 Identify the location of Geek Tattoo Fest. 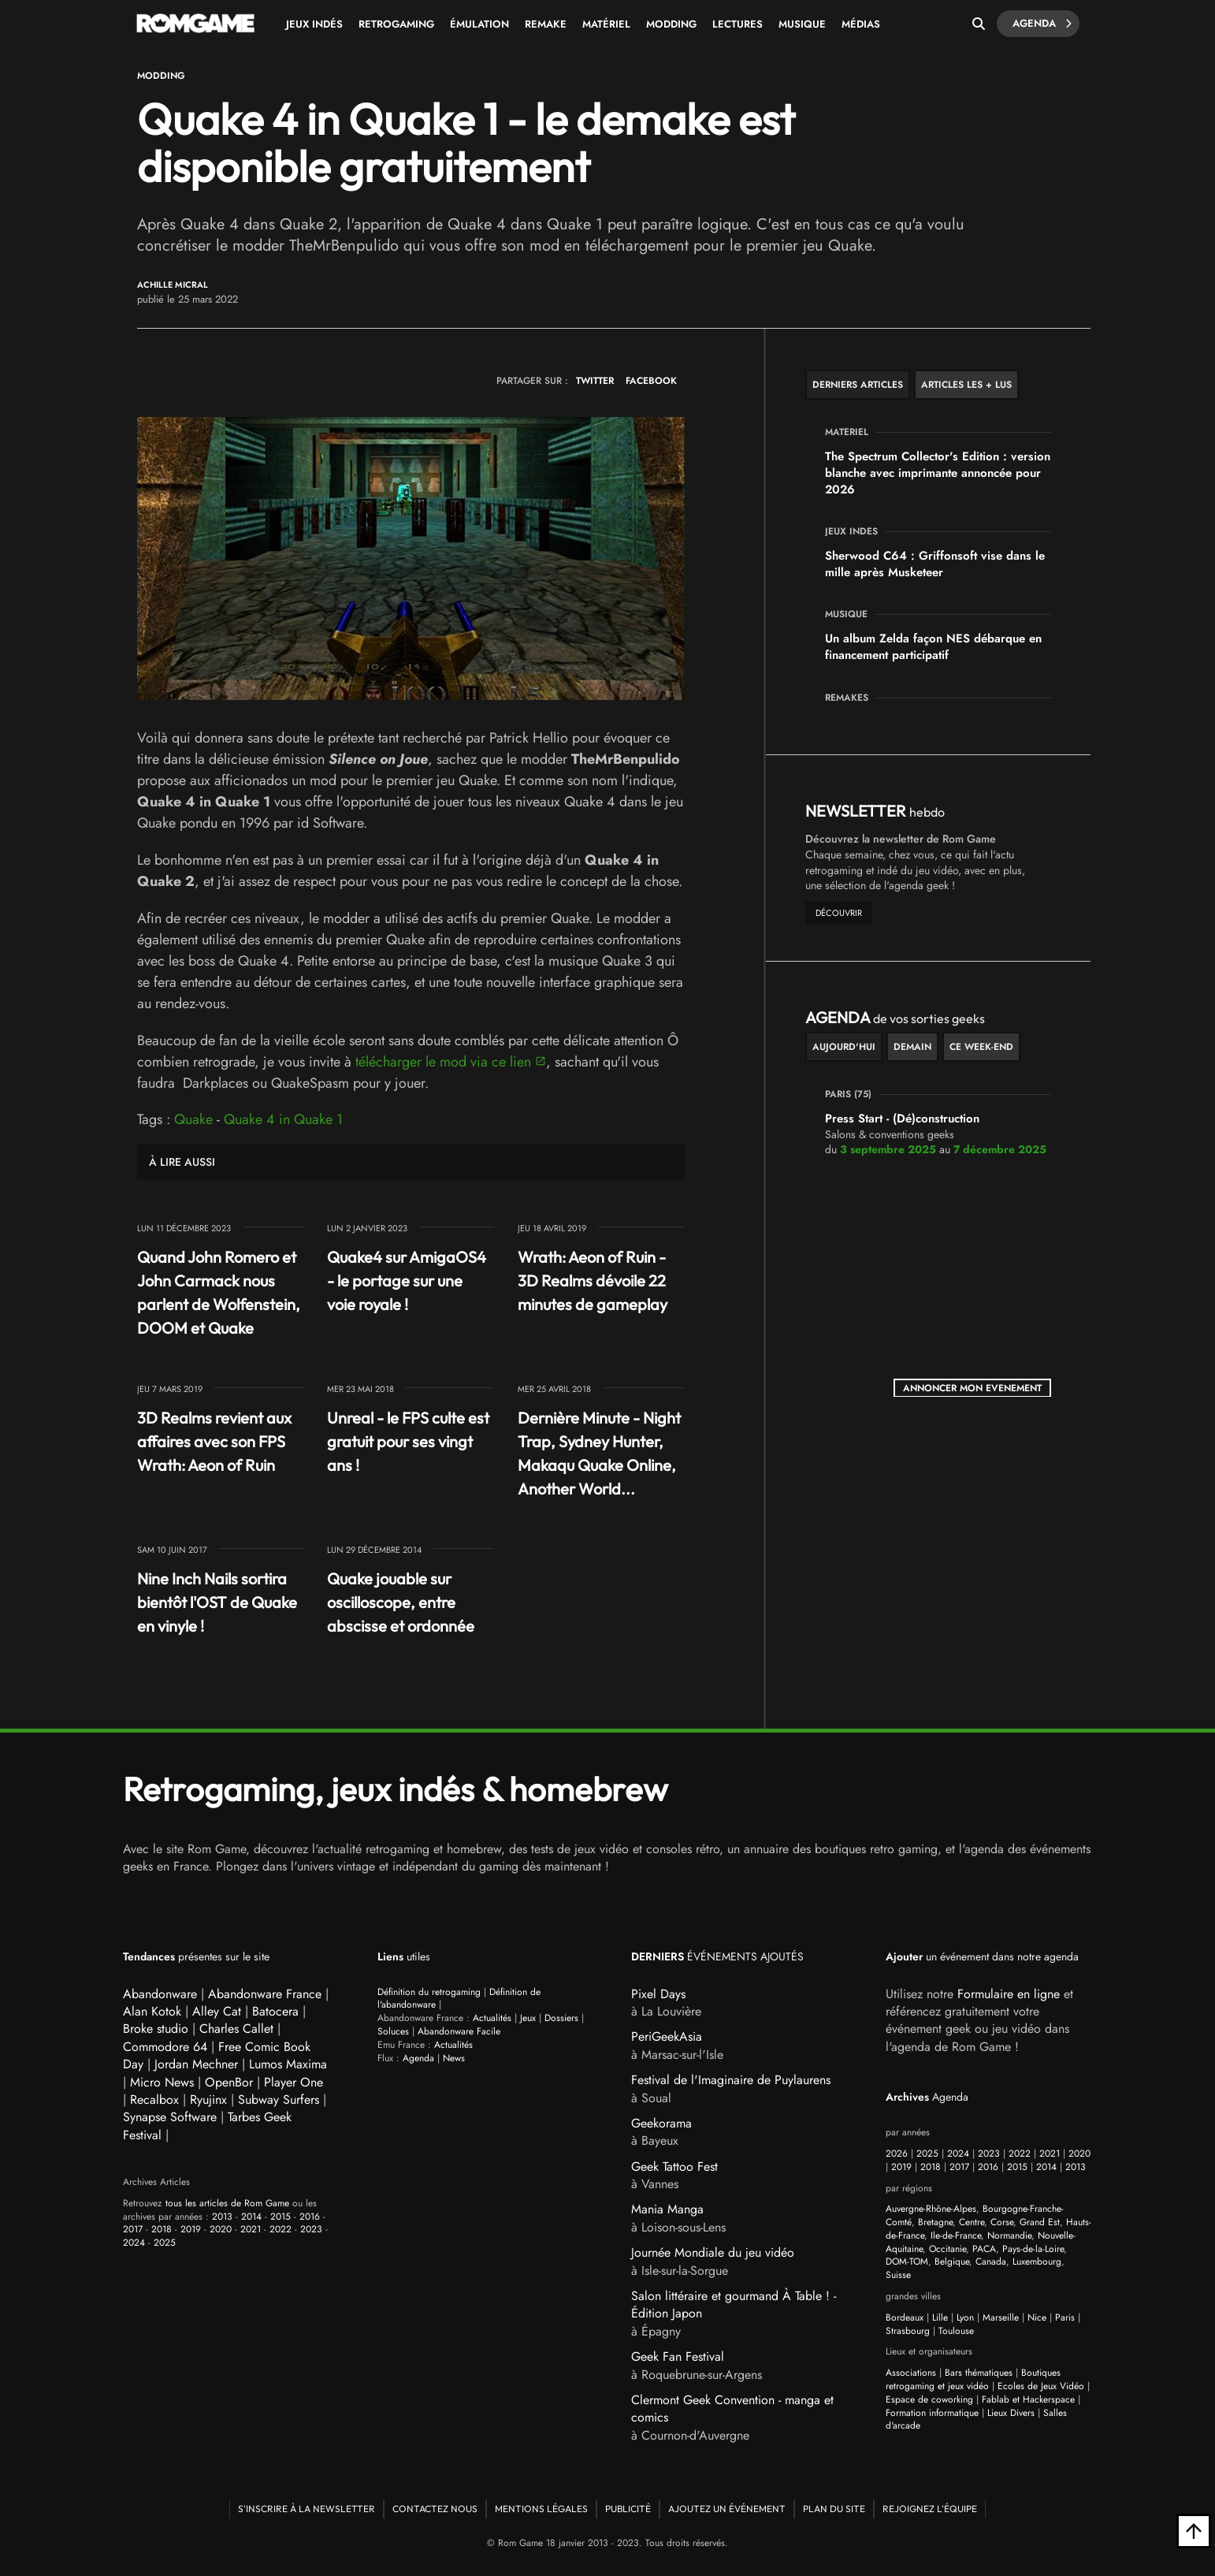
(674, 2166).